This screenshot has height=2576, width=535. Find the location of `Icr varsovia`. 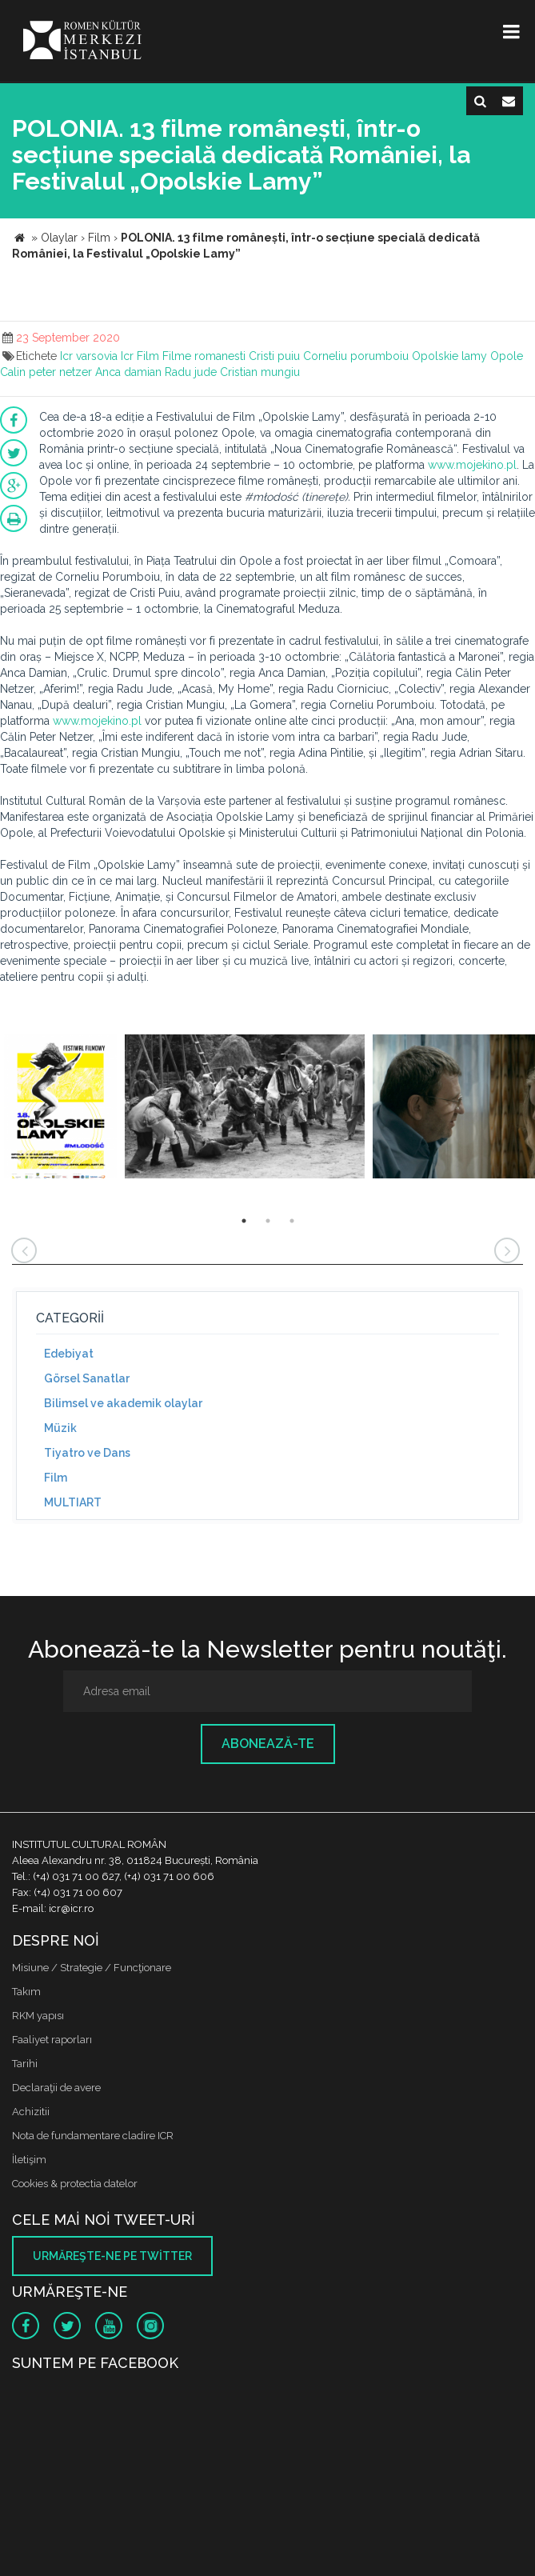

Icr varsovia is located at coordinates (89, 356).